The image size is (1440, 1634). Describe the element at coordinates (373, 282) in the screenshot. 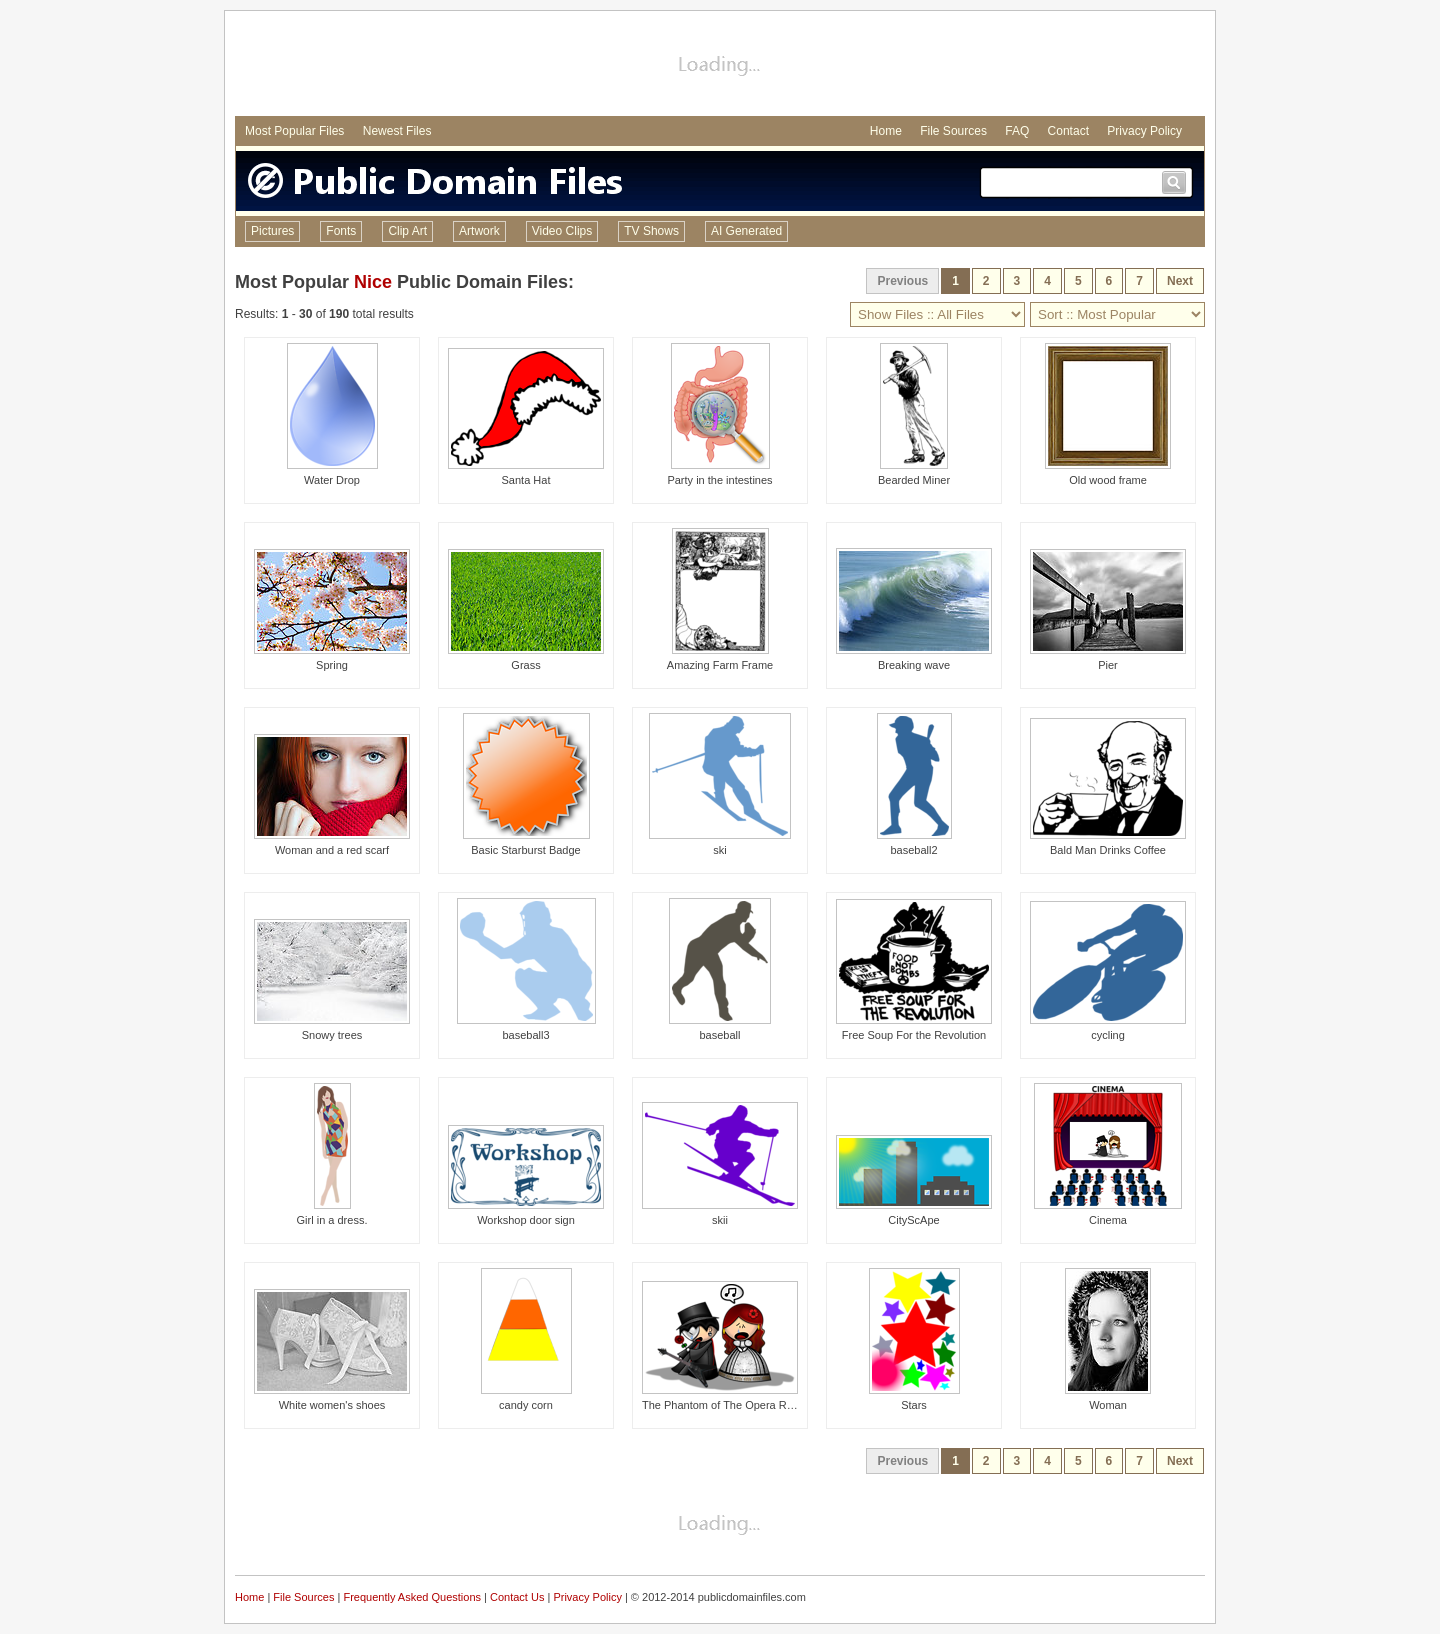

I see `Nice` at that location.